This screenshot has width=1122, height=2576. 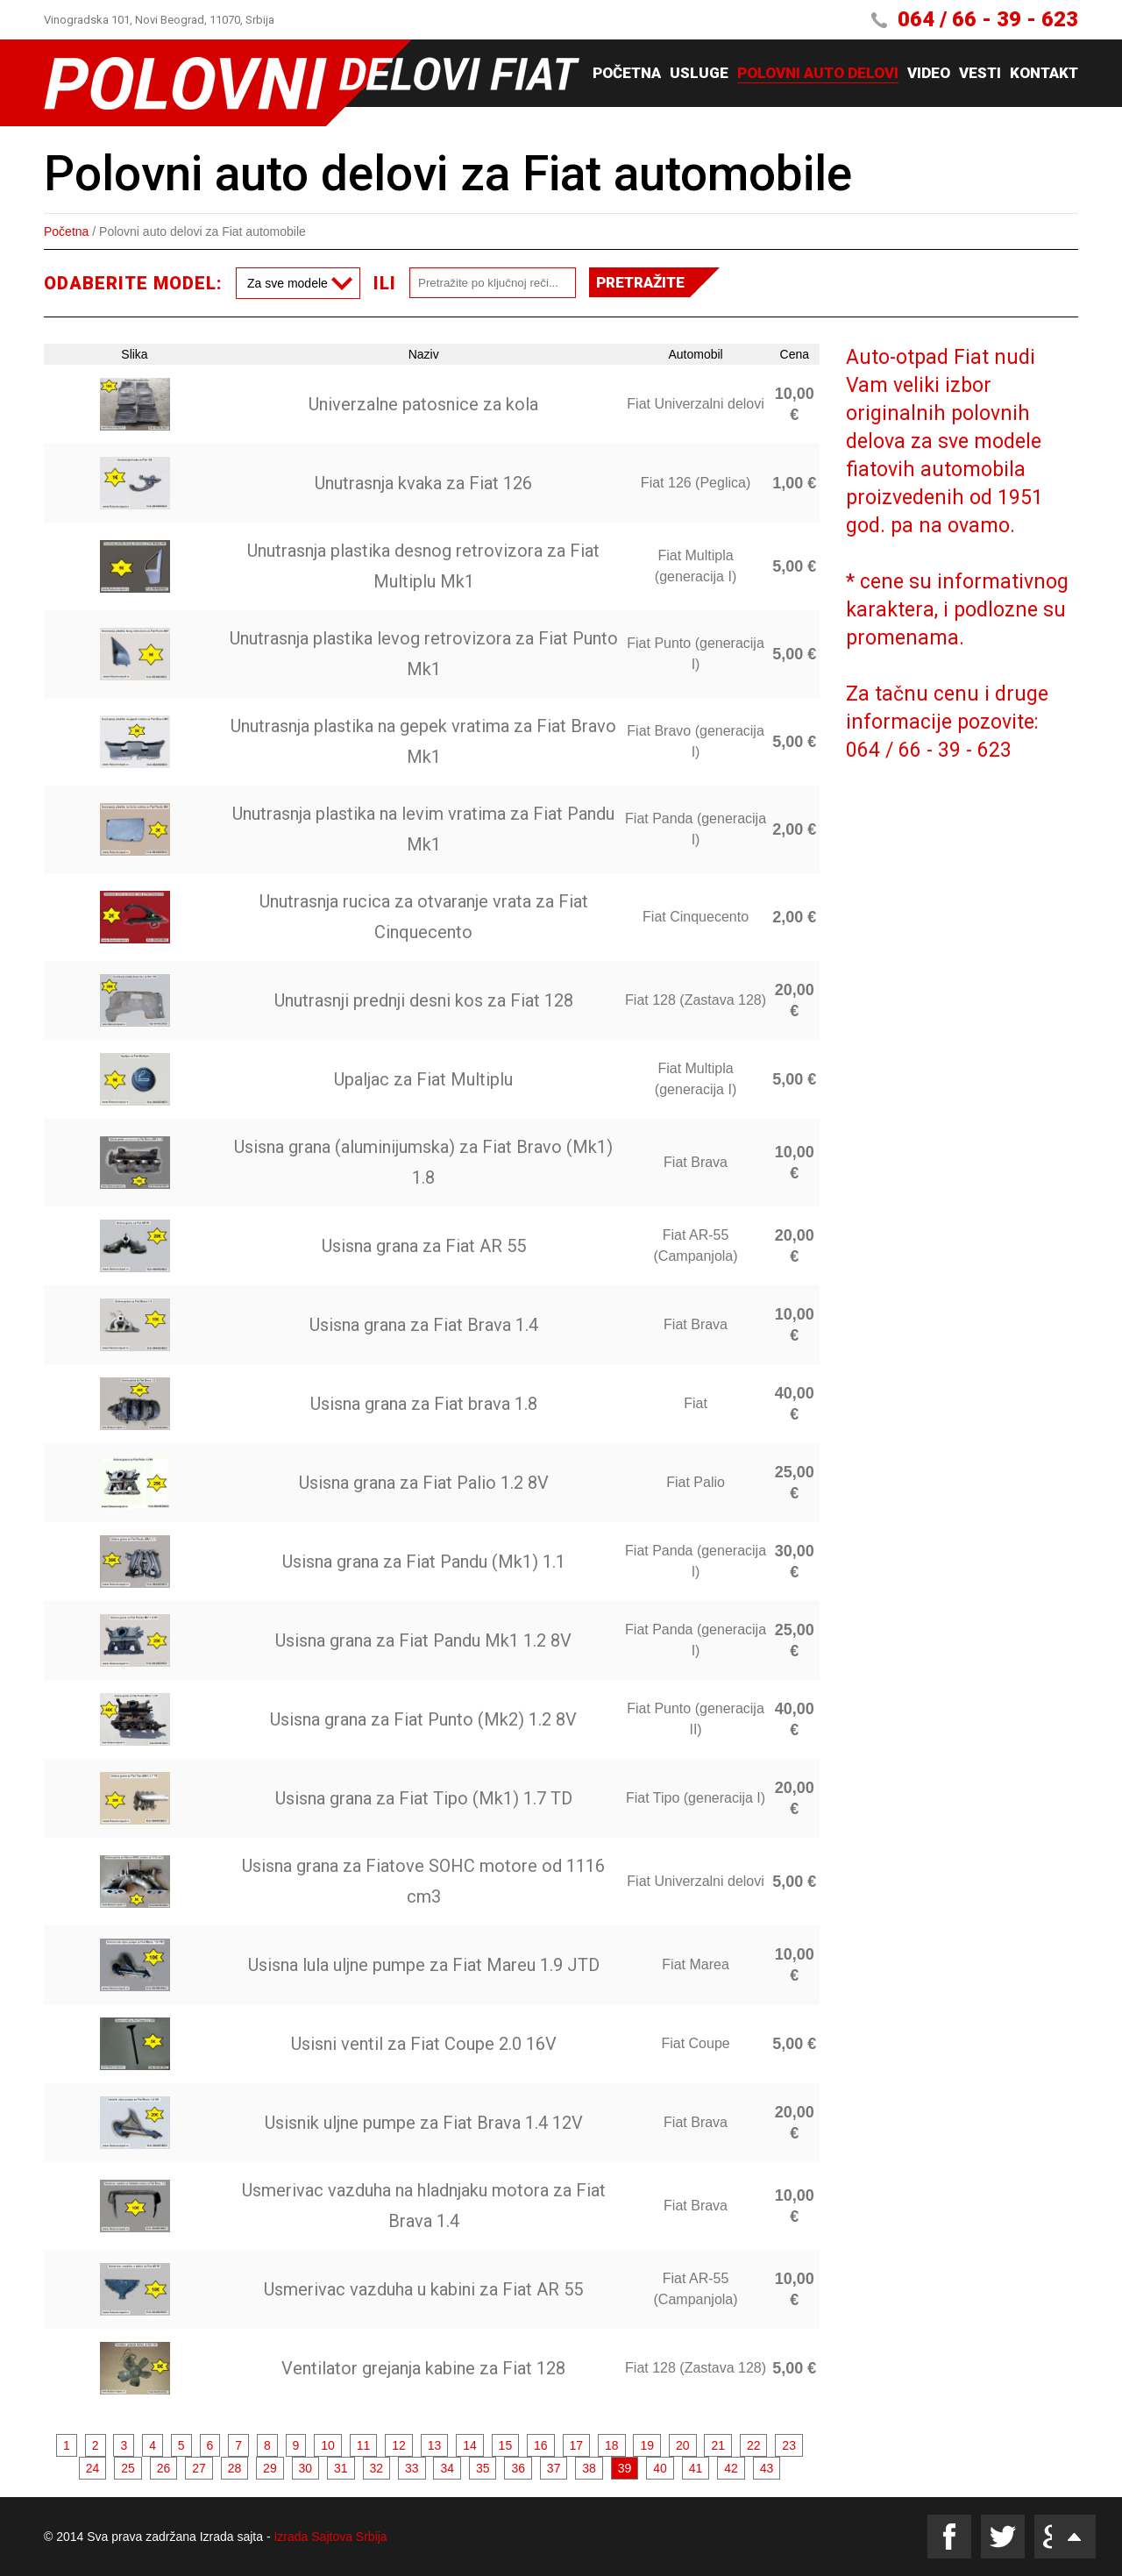 What do you see at coordinates (660, 2468) in the screenshot?
I see `40` at bounding box center [660, 2468].